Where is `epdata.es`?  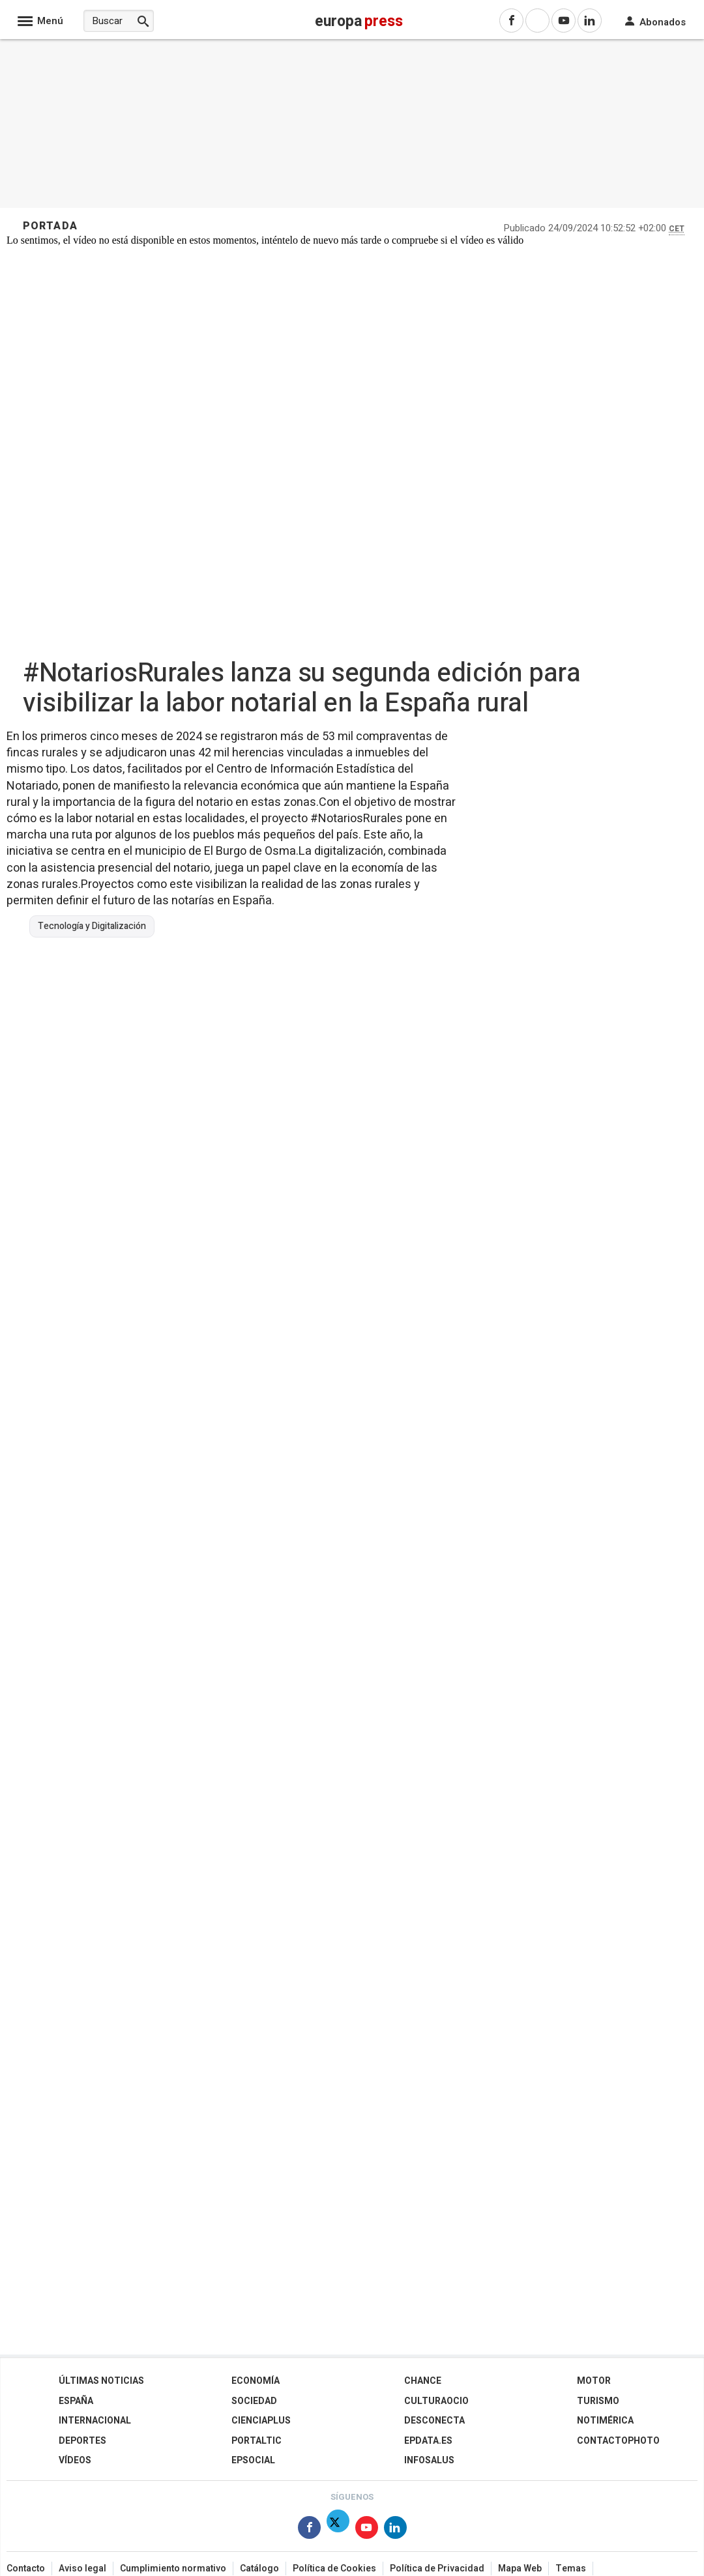
epdata.es is located at coordinates (428, 2441).